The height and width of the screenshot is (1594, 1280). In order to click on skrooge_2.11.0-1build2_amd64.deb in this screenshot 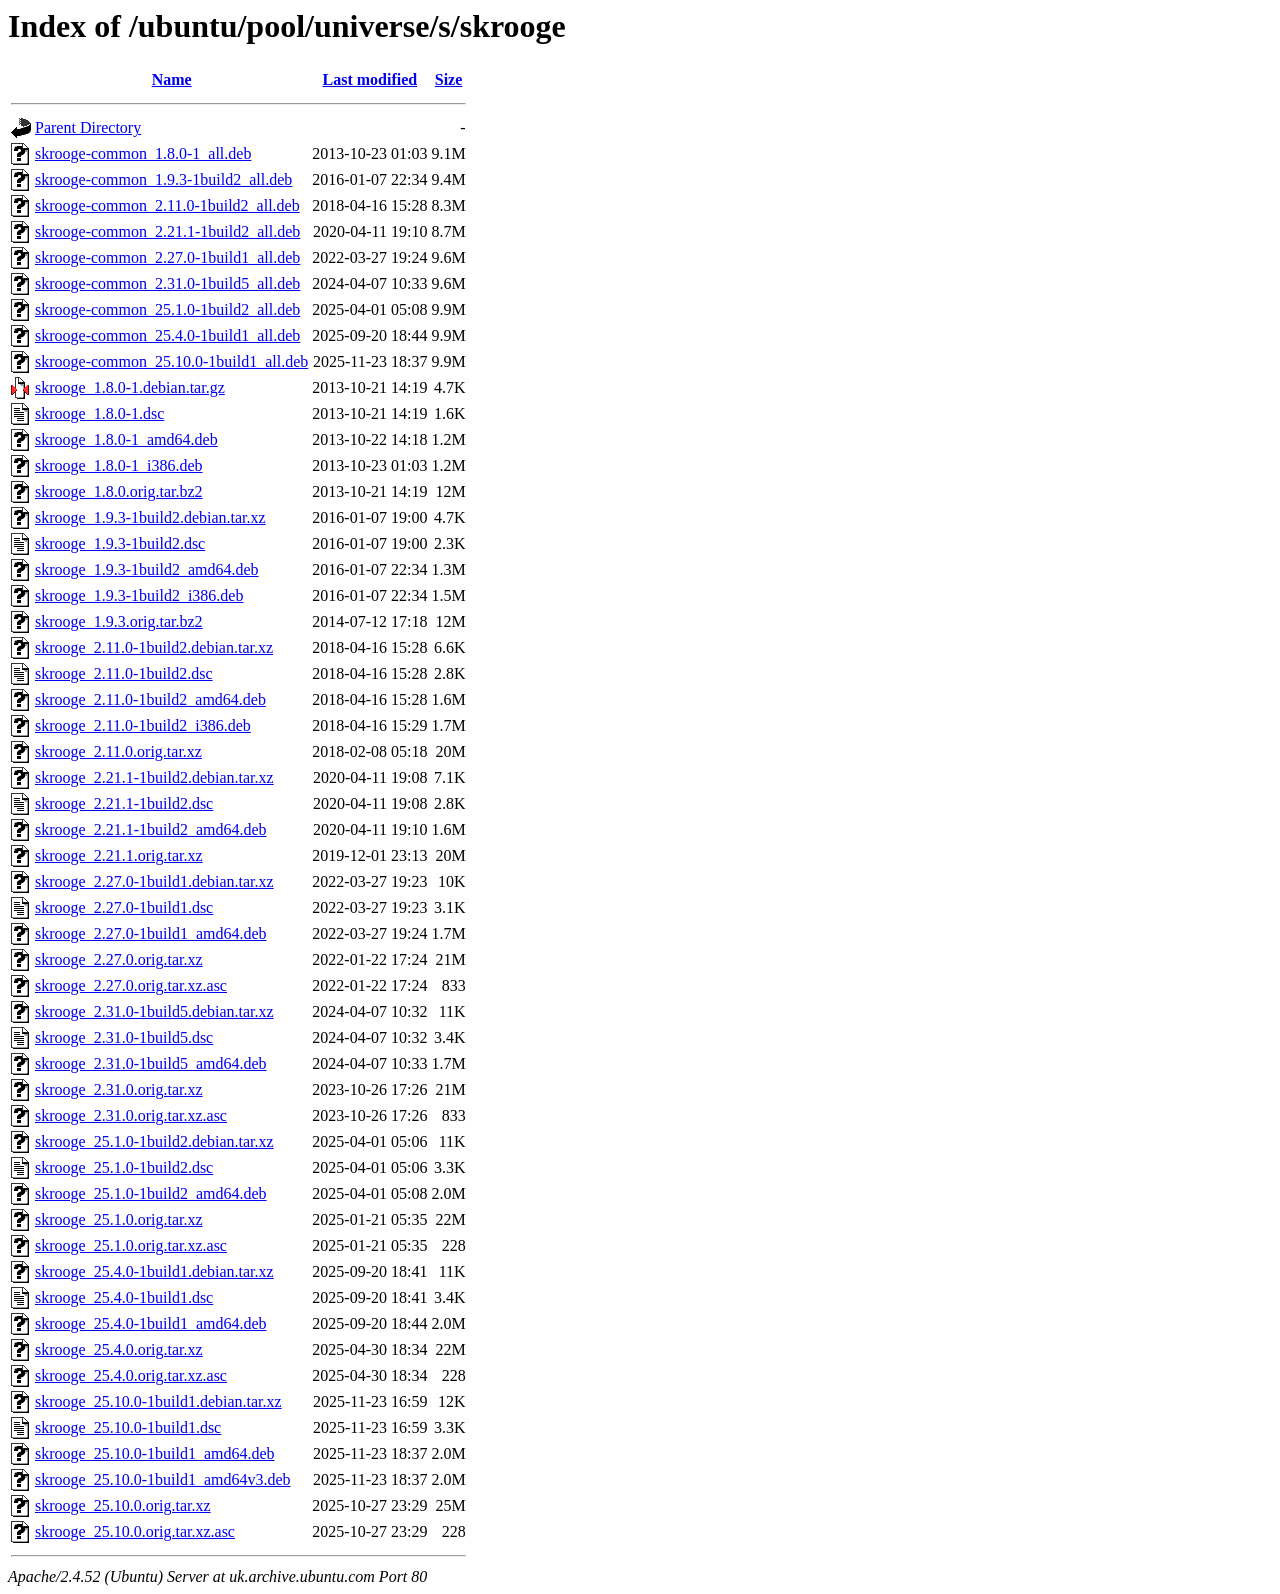, I will do `click(150, 699)`.